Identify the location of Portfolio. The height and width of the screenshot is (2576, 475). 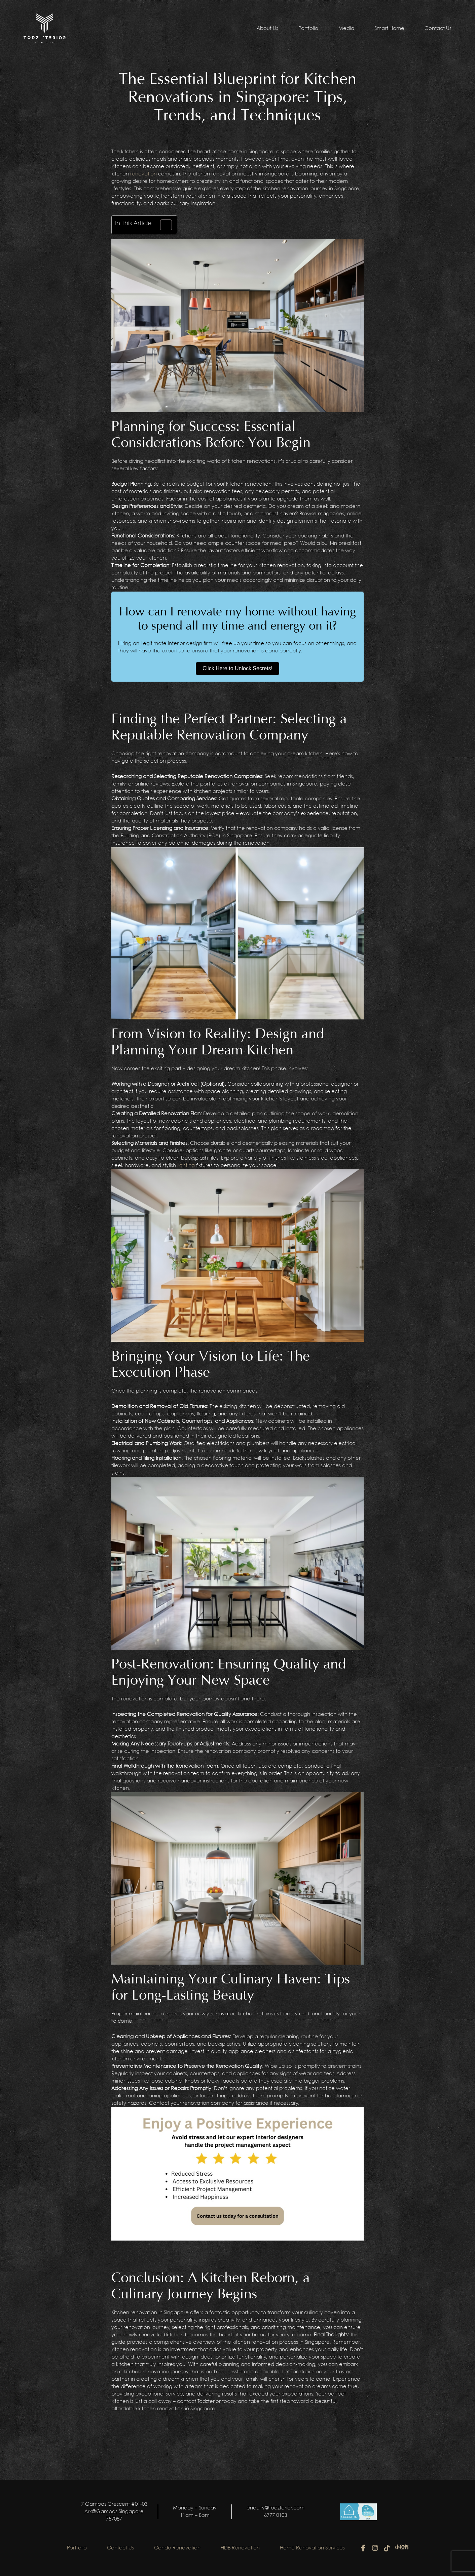
(308, 28).